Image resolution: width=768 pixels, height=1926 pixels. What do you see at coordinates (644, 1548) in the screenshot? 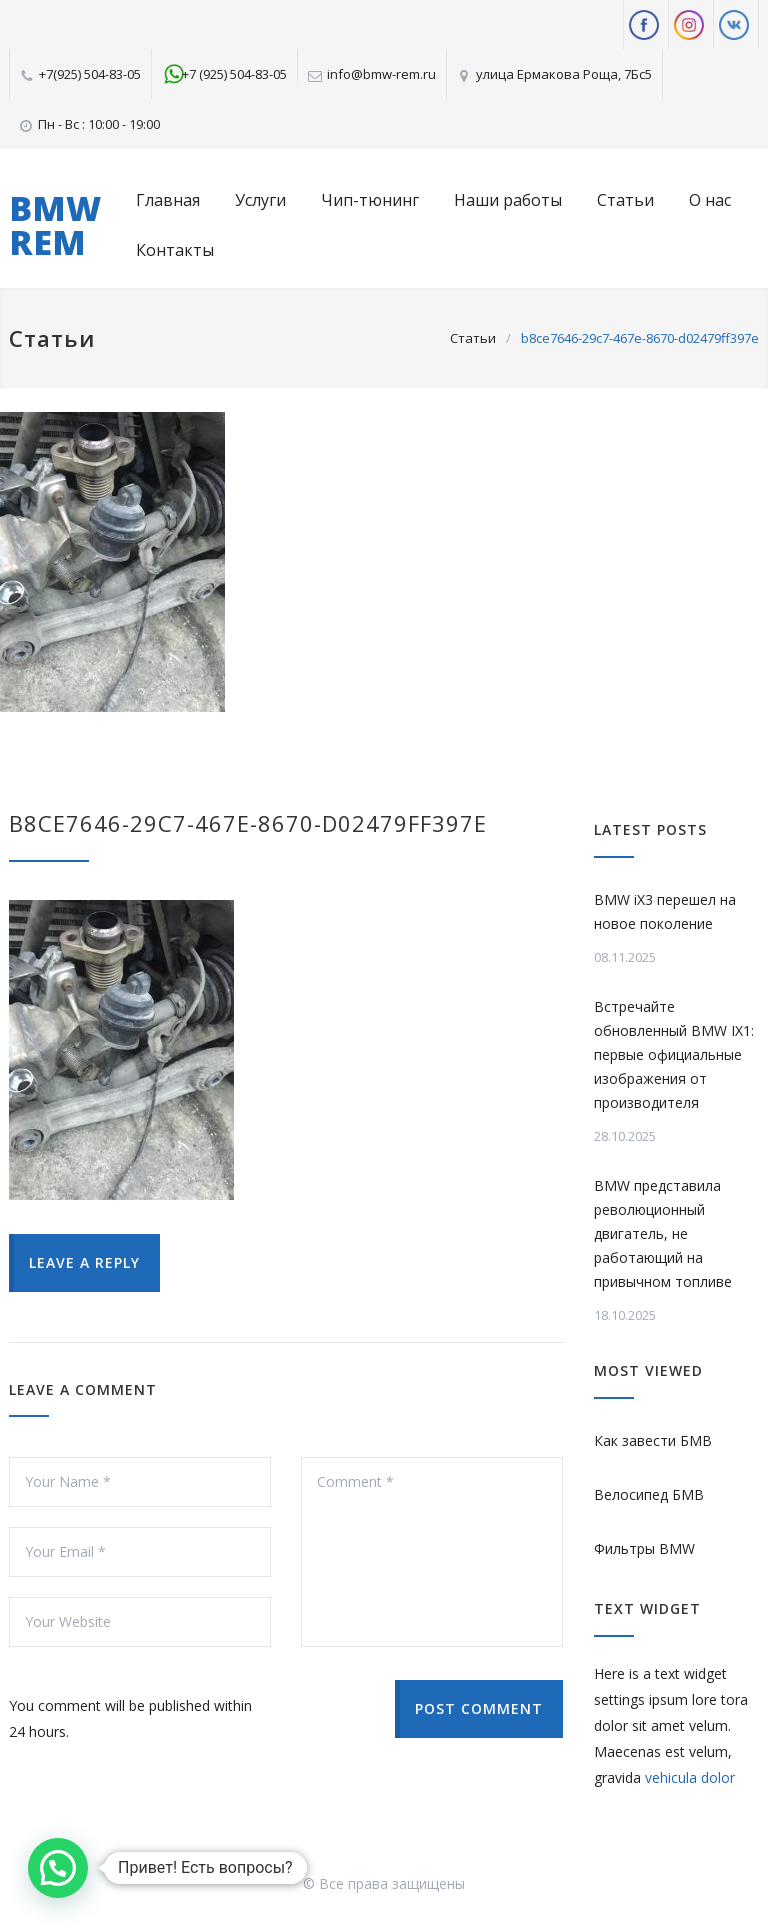
I see `Фильтры BMW` at bounding box center [644, 1548].